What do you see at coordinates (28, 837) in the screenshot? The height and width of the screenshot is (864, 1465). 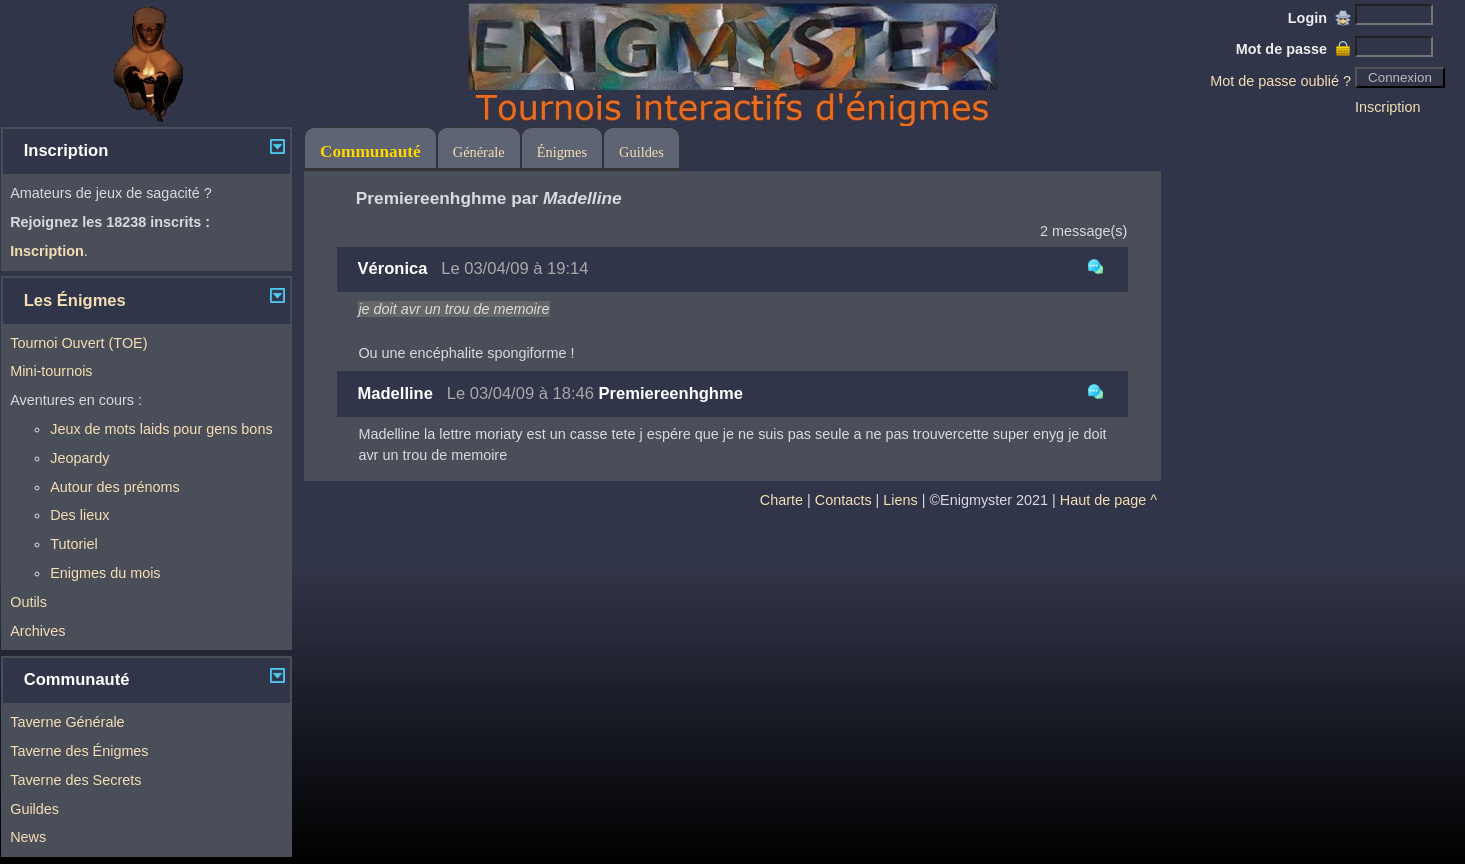 I see `News` at bounding box center [28, 837].